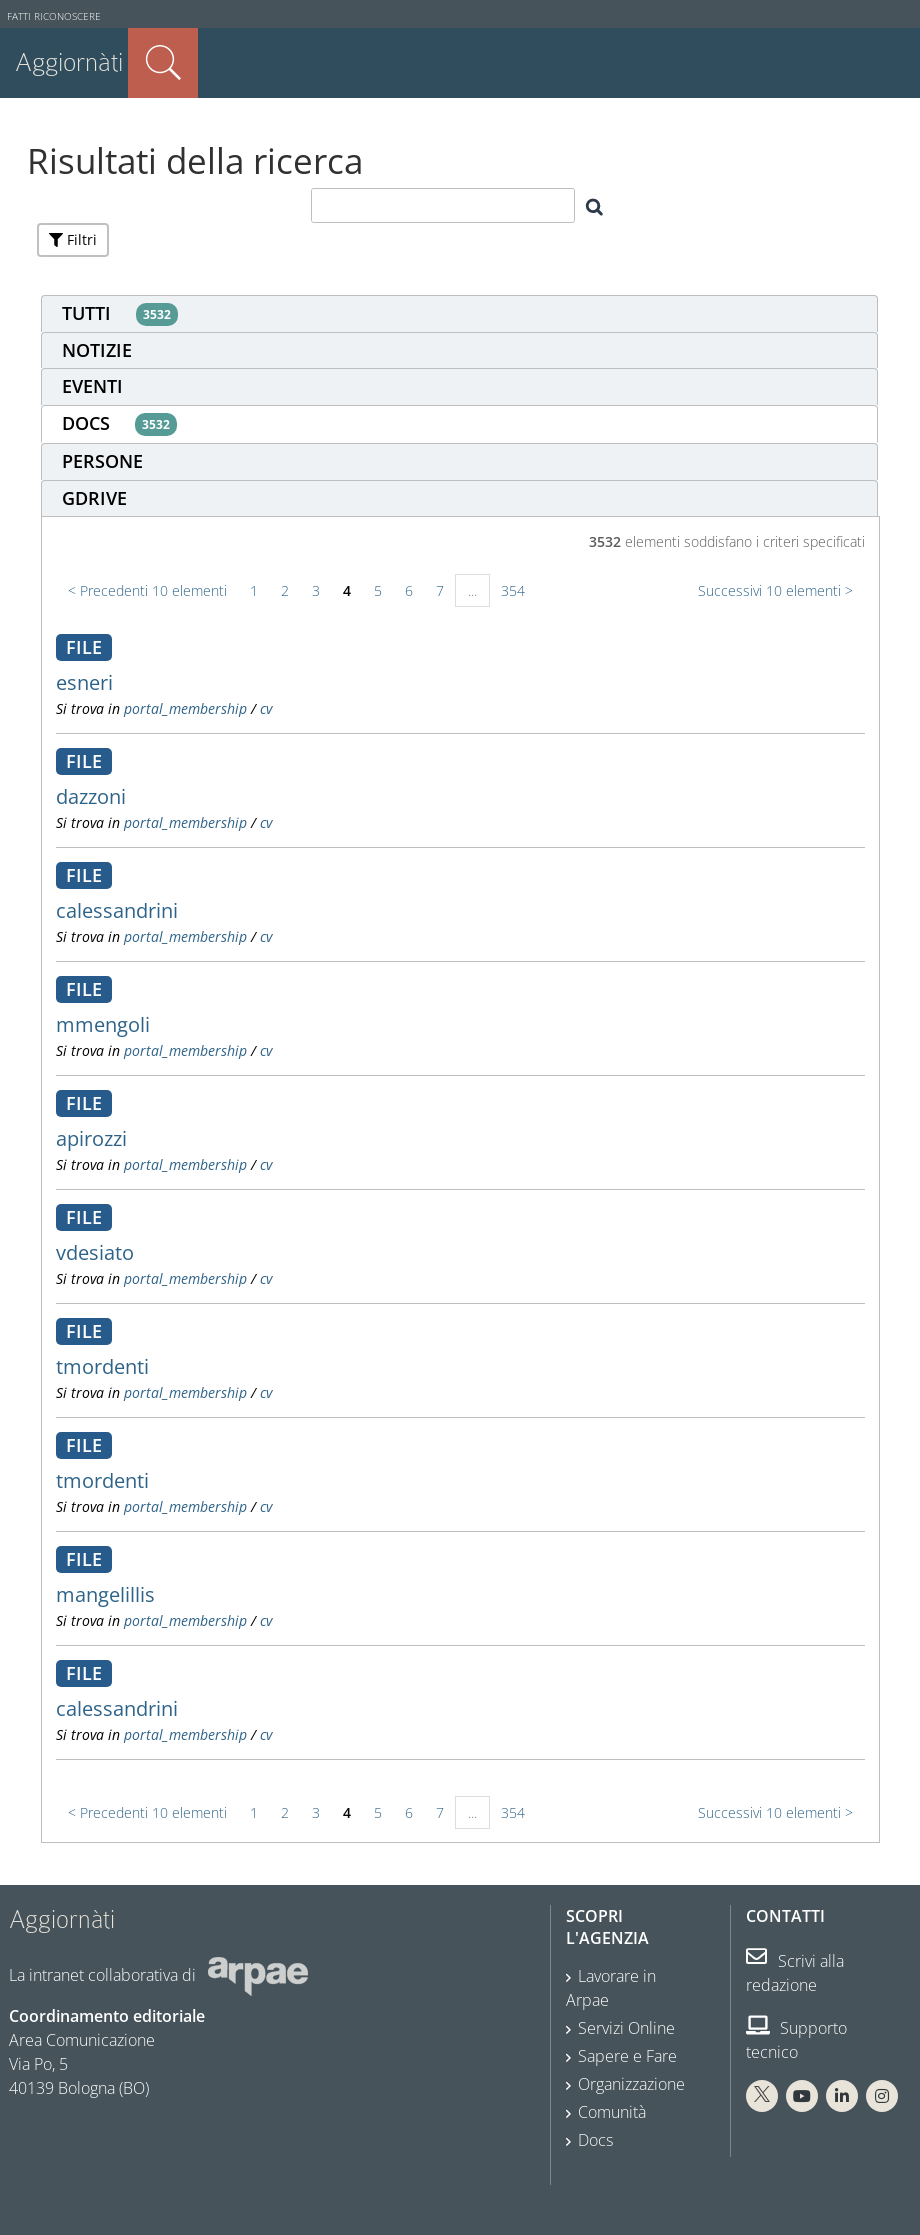 The image size is (920, 2235). What do you see at coordinates (627, 2056) in the screenshot?
I see `Sapere e Fare` at bounding box center [627, 2056].